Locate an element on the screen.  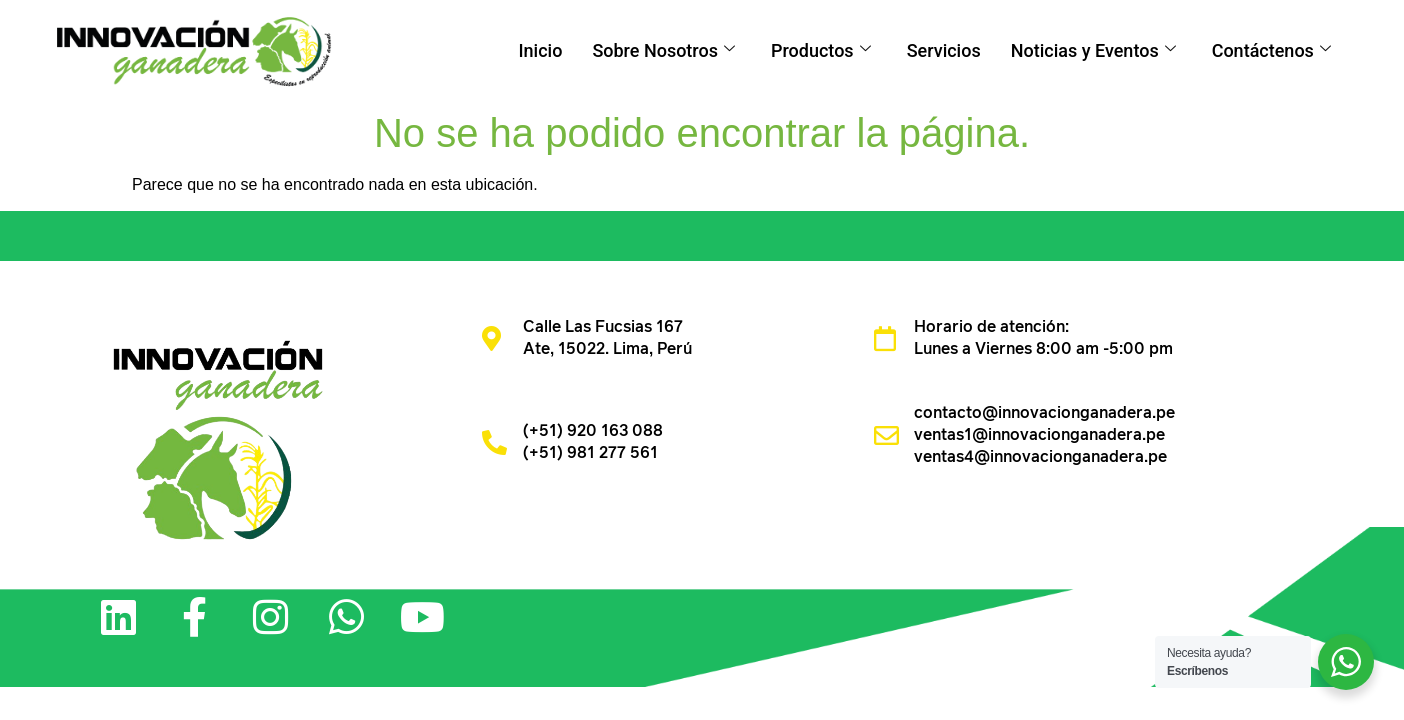
Servicios is located at coordinates (944, 50).